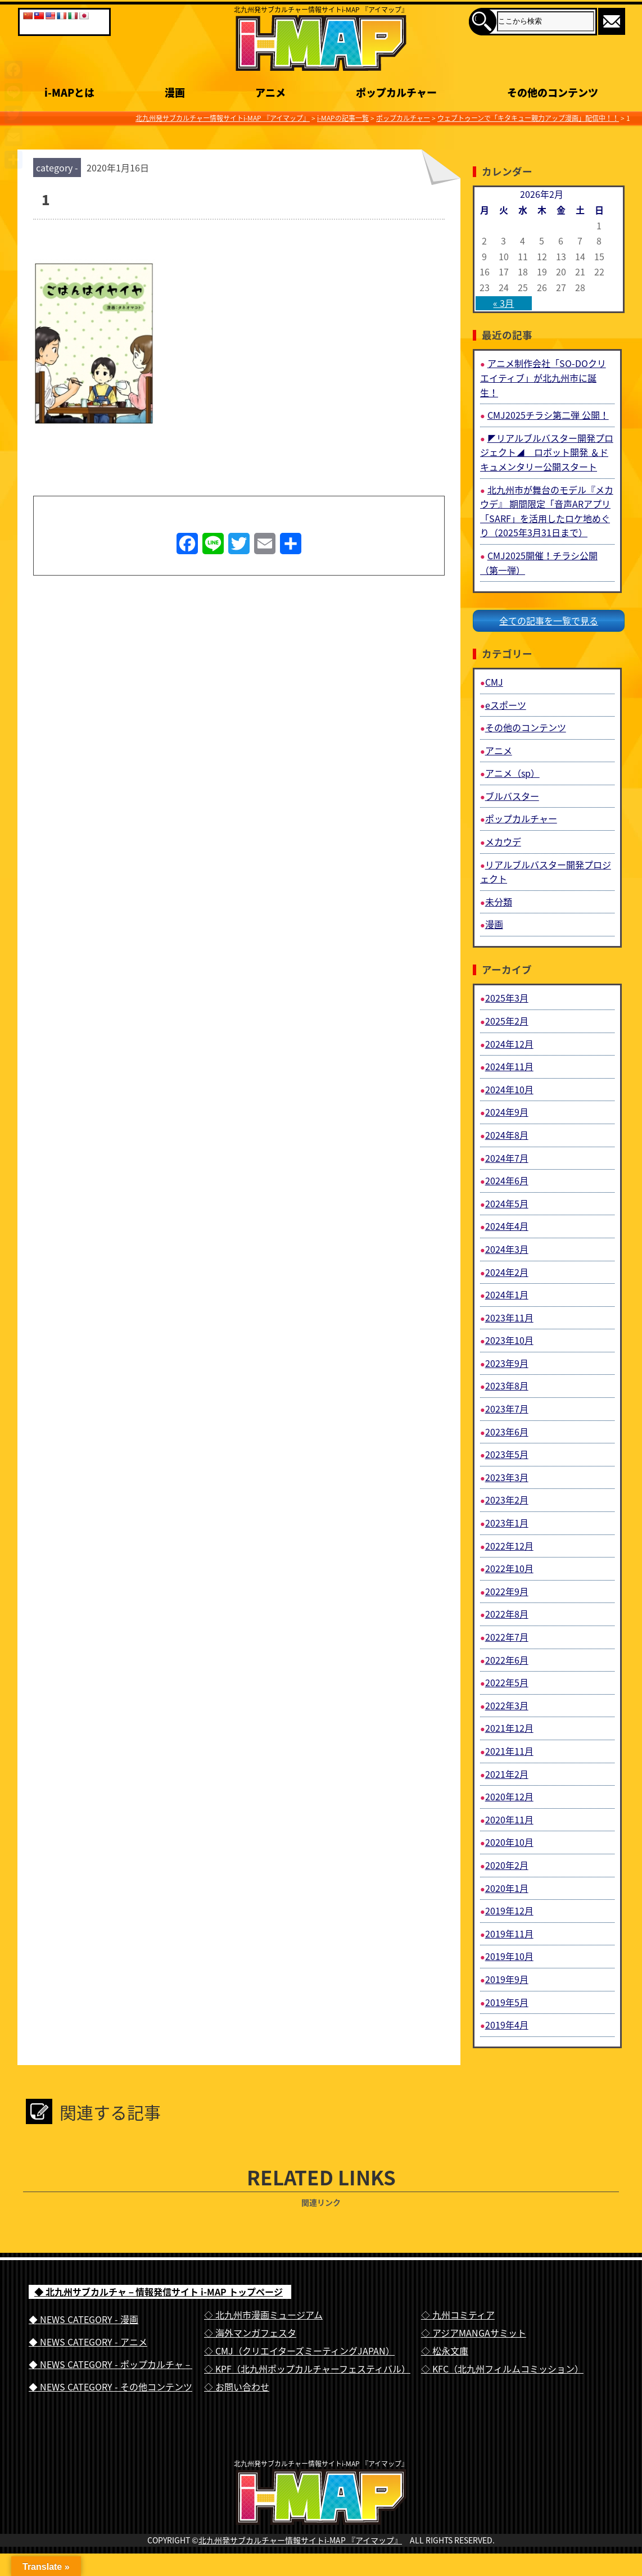 The width and height of the screenshot is (642, 2576). I want to click on 2020年10月, so click(509, 1842).